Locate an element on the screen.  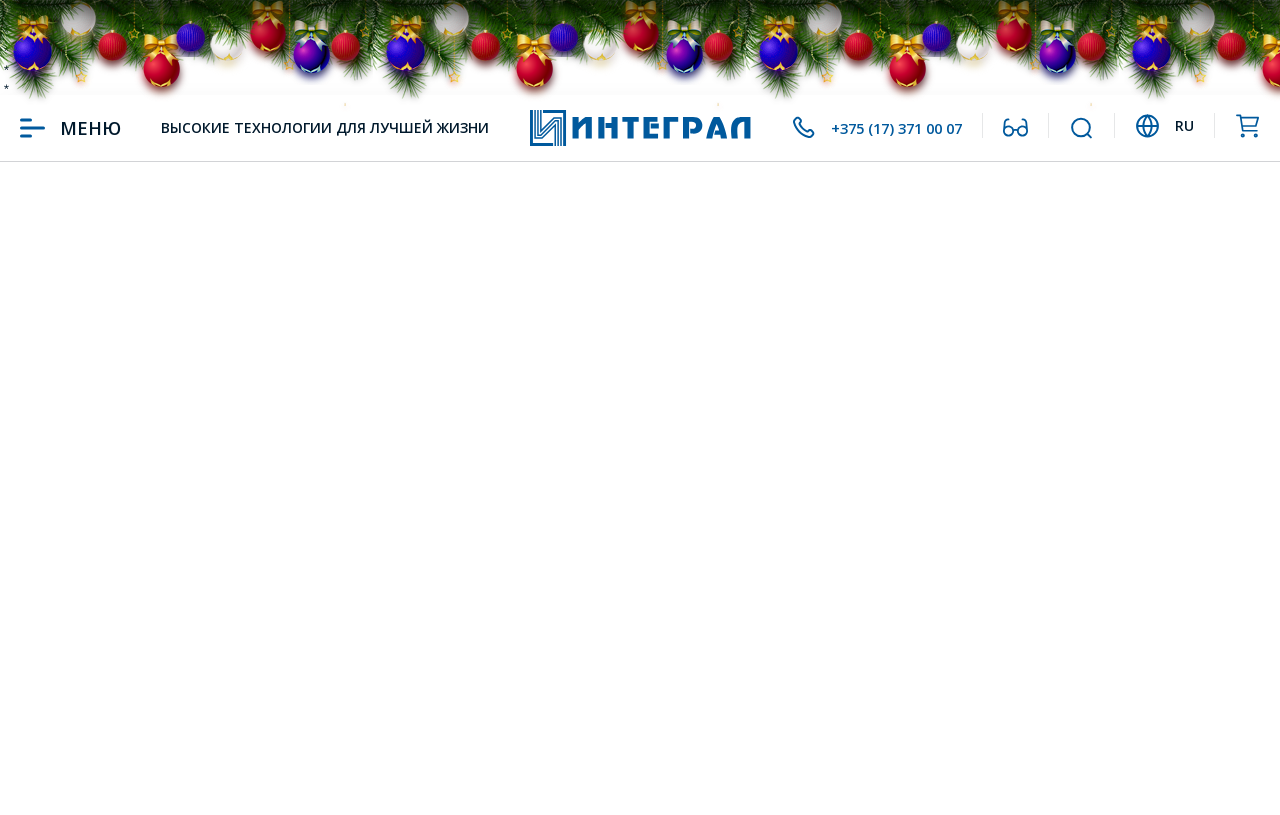
+375 (17) 371 00 07 is located at coordinates (880, 128).